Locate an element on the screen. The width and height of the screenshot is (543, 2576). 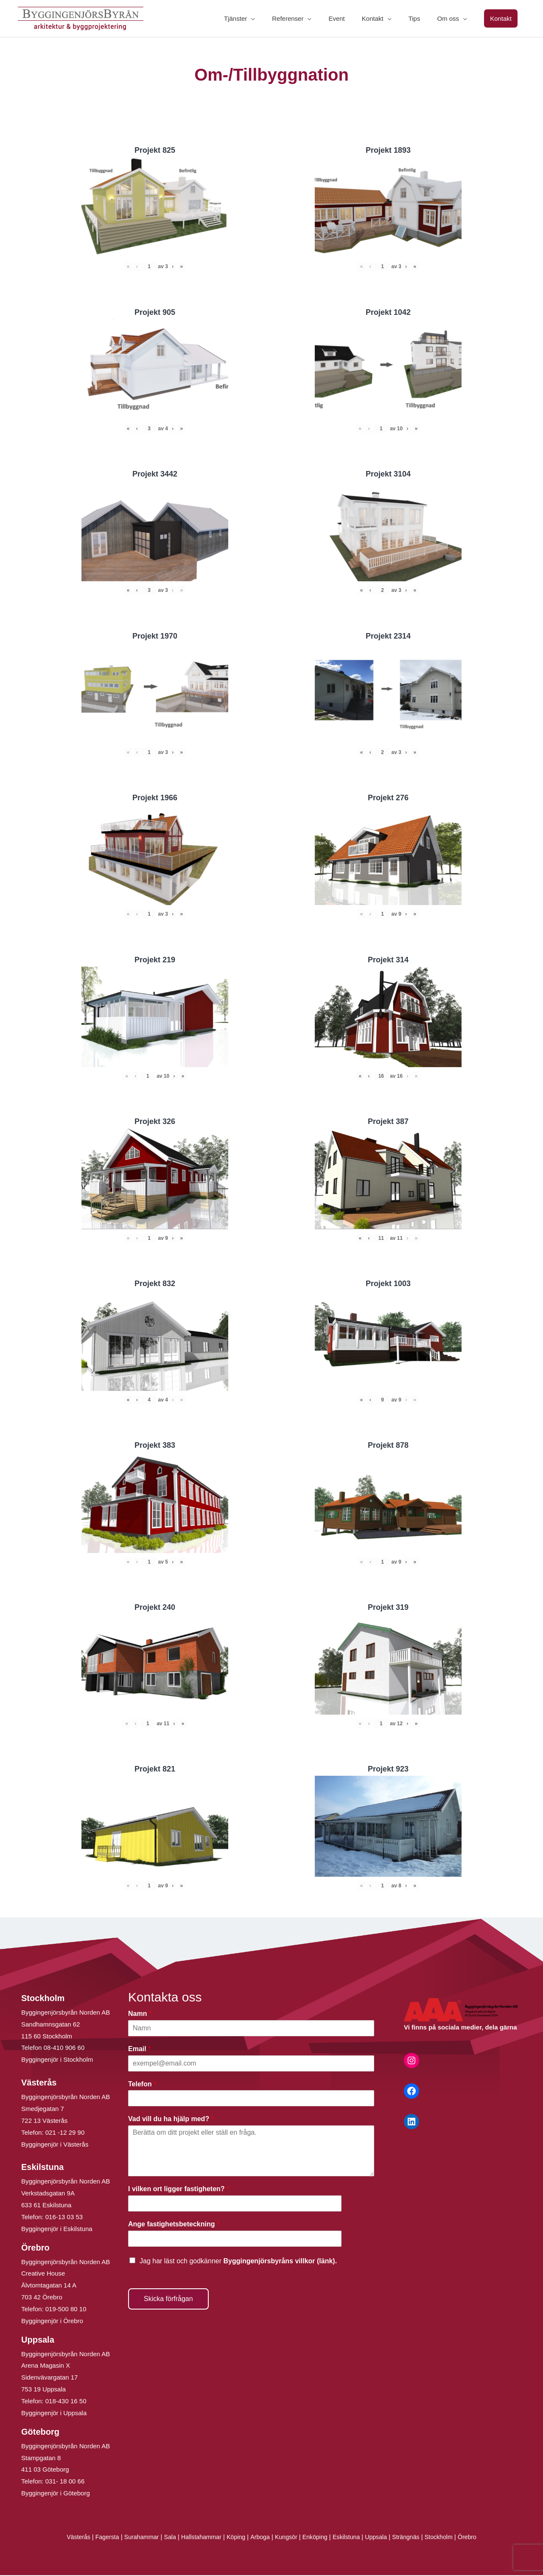
Byggingenjör i Göteborg is located at coordinates (55, 2494).